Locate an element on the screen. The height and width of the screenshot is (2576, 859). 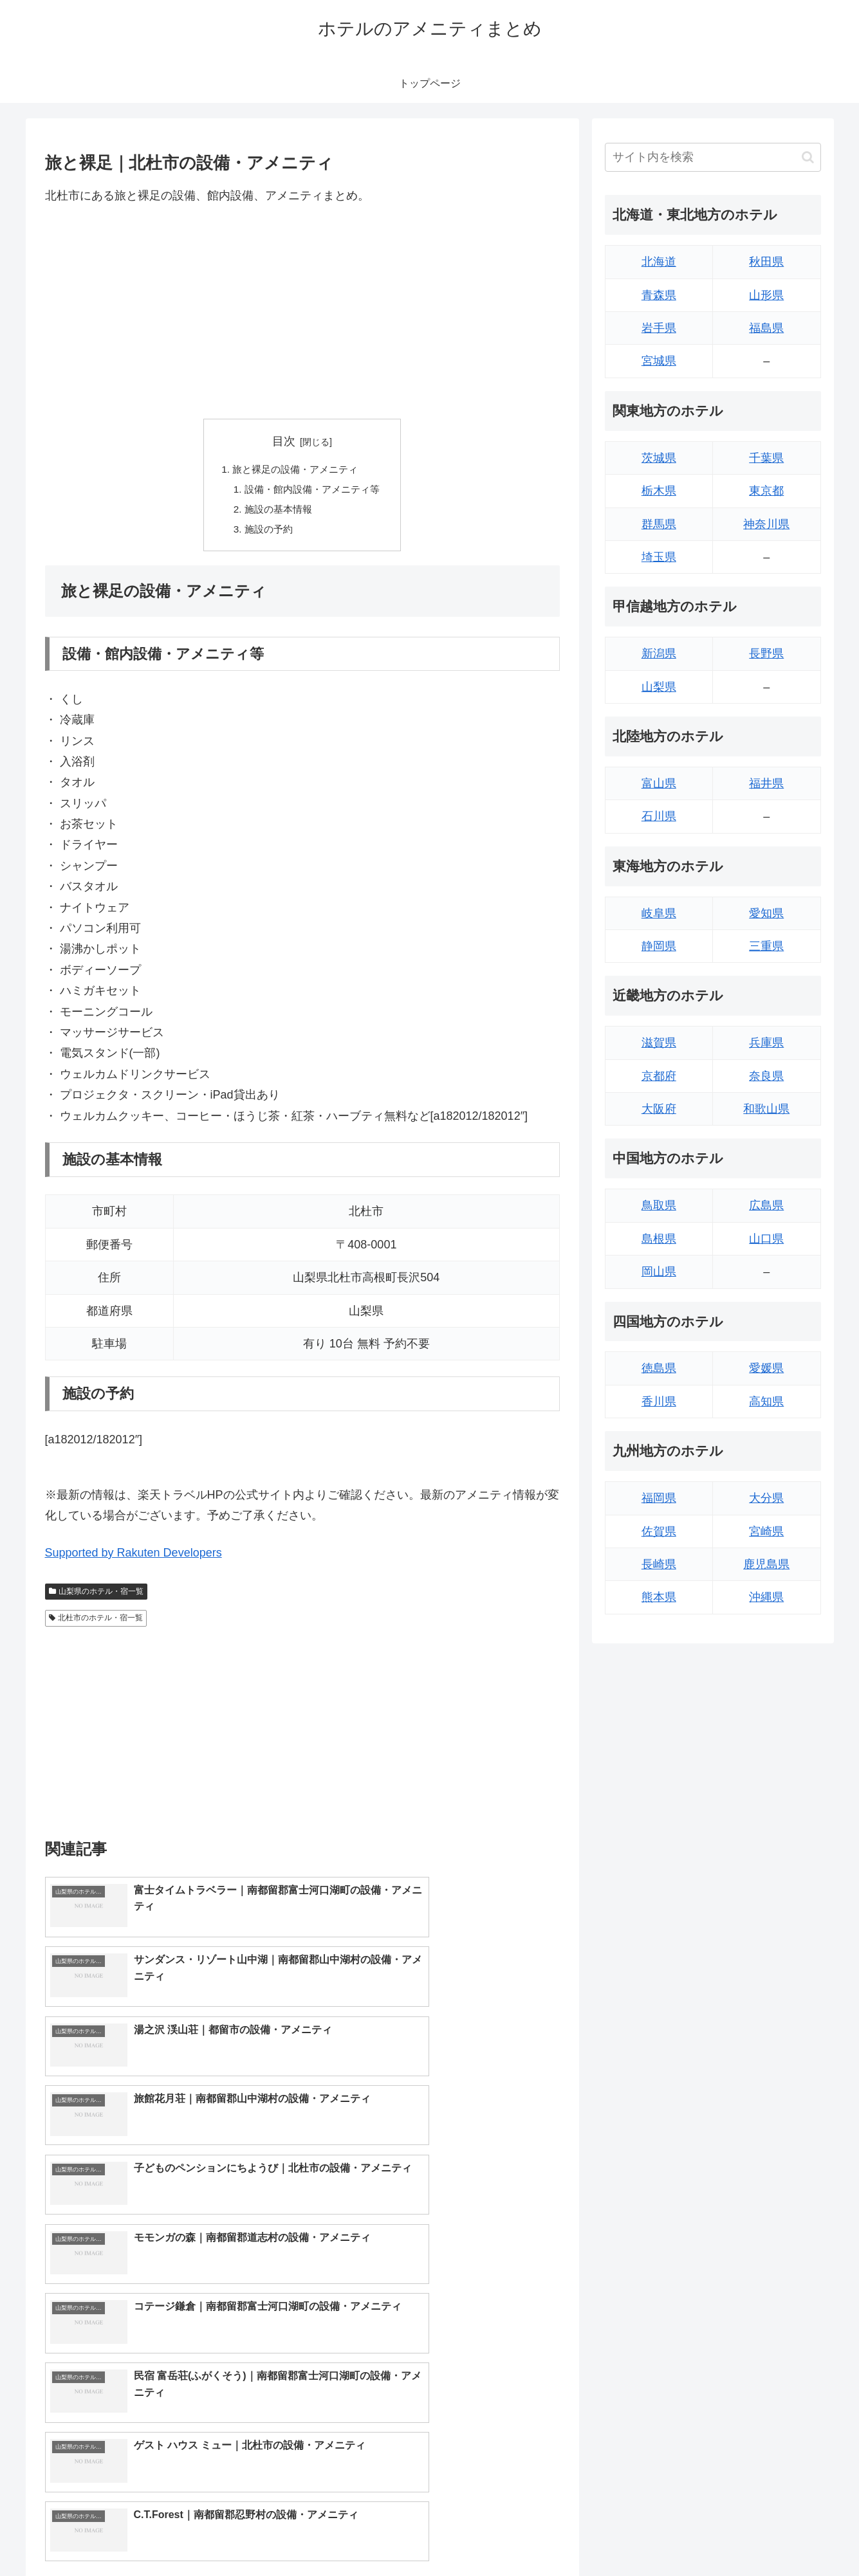
愛媛県 is located at coordinates (766, 1368).